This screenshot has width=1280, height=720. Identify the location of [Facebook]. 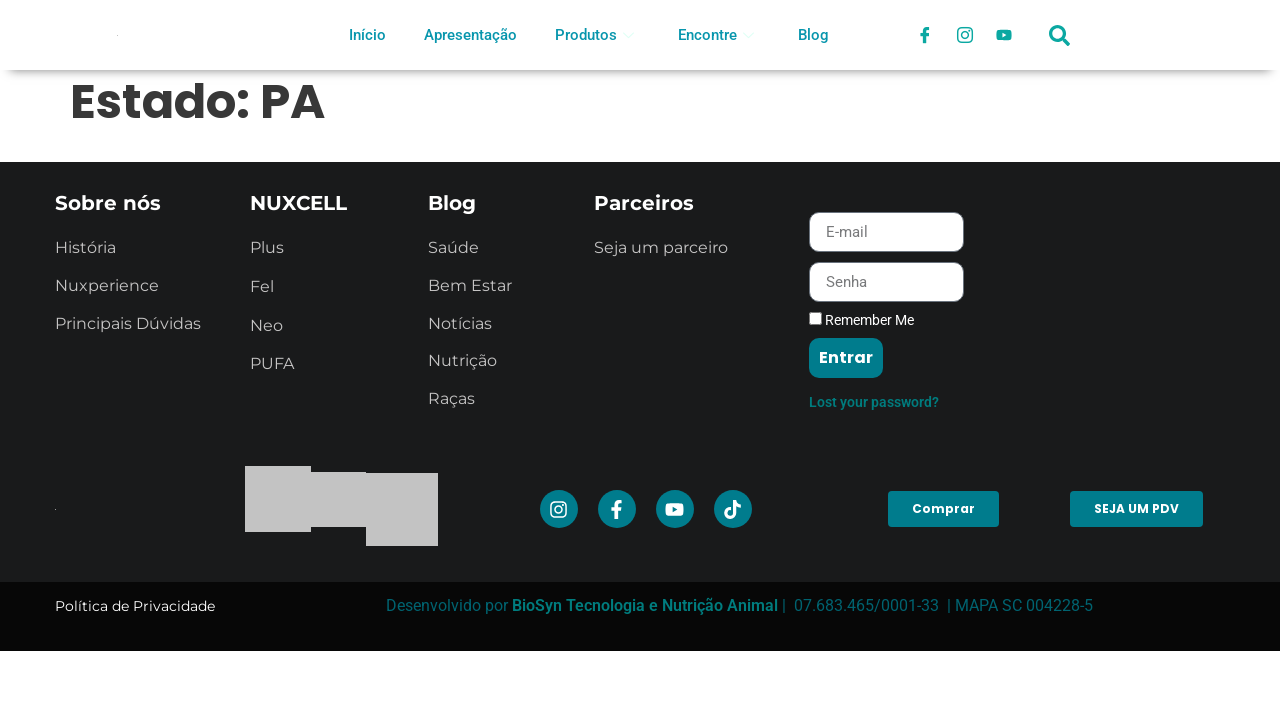
(925, 35).